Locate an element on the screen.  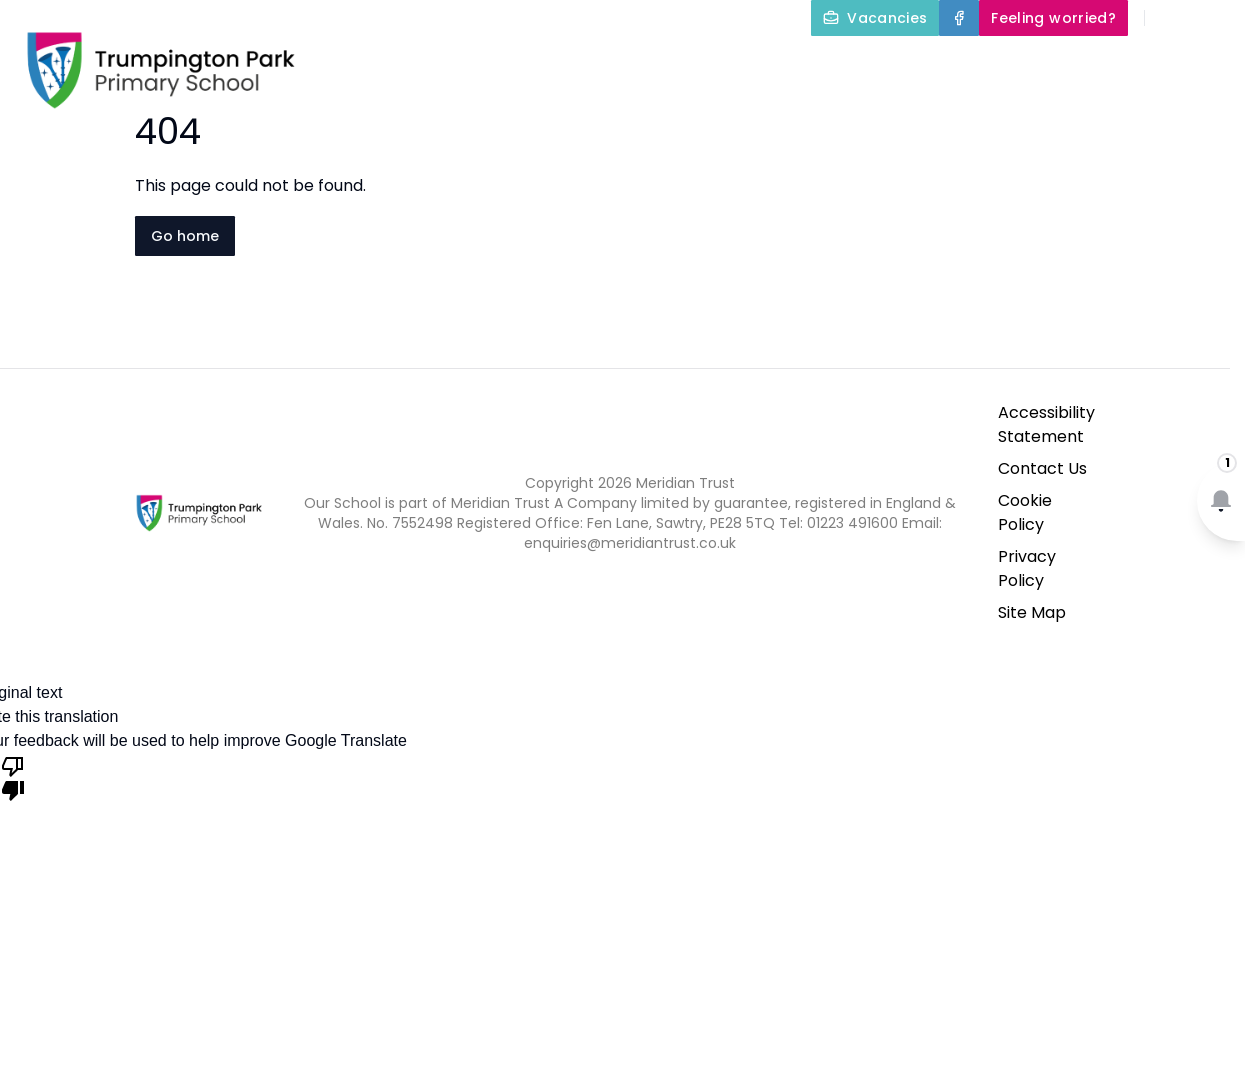
Accessibility Statement is located at coordinates (1046, 424).